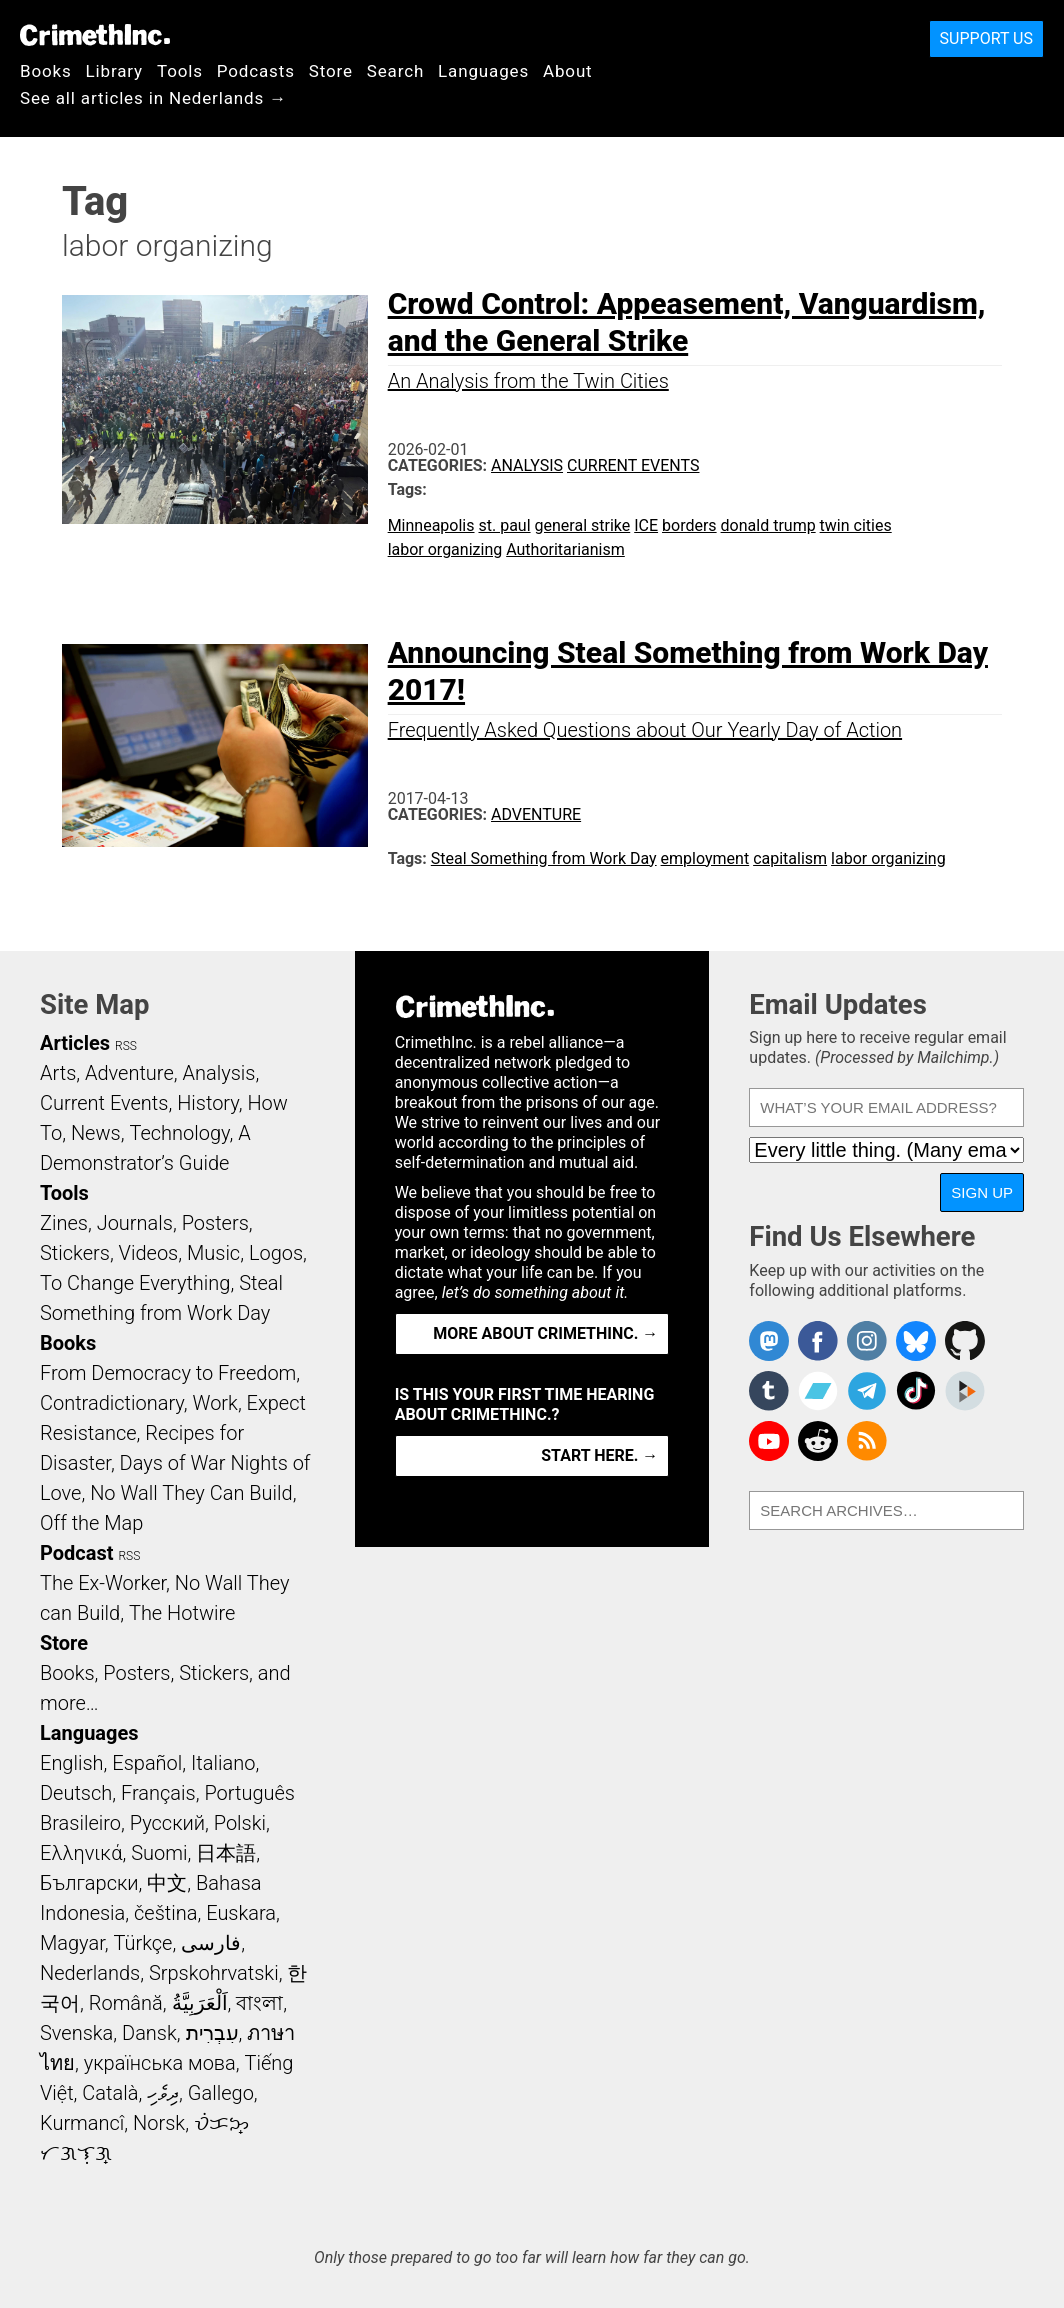 The width and height of the screenshot is (1064, 2308). What do you see at coordinates (167, 1883) in the screenshot?
I see `中文` at bounding box center [167, 1883].